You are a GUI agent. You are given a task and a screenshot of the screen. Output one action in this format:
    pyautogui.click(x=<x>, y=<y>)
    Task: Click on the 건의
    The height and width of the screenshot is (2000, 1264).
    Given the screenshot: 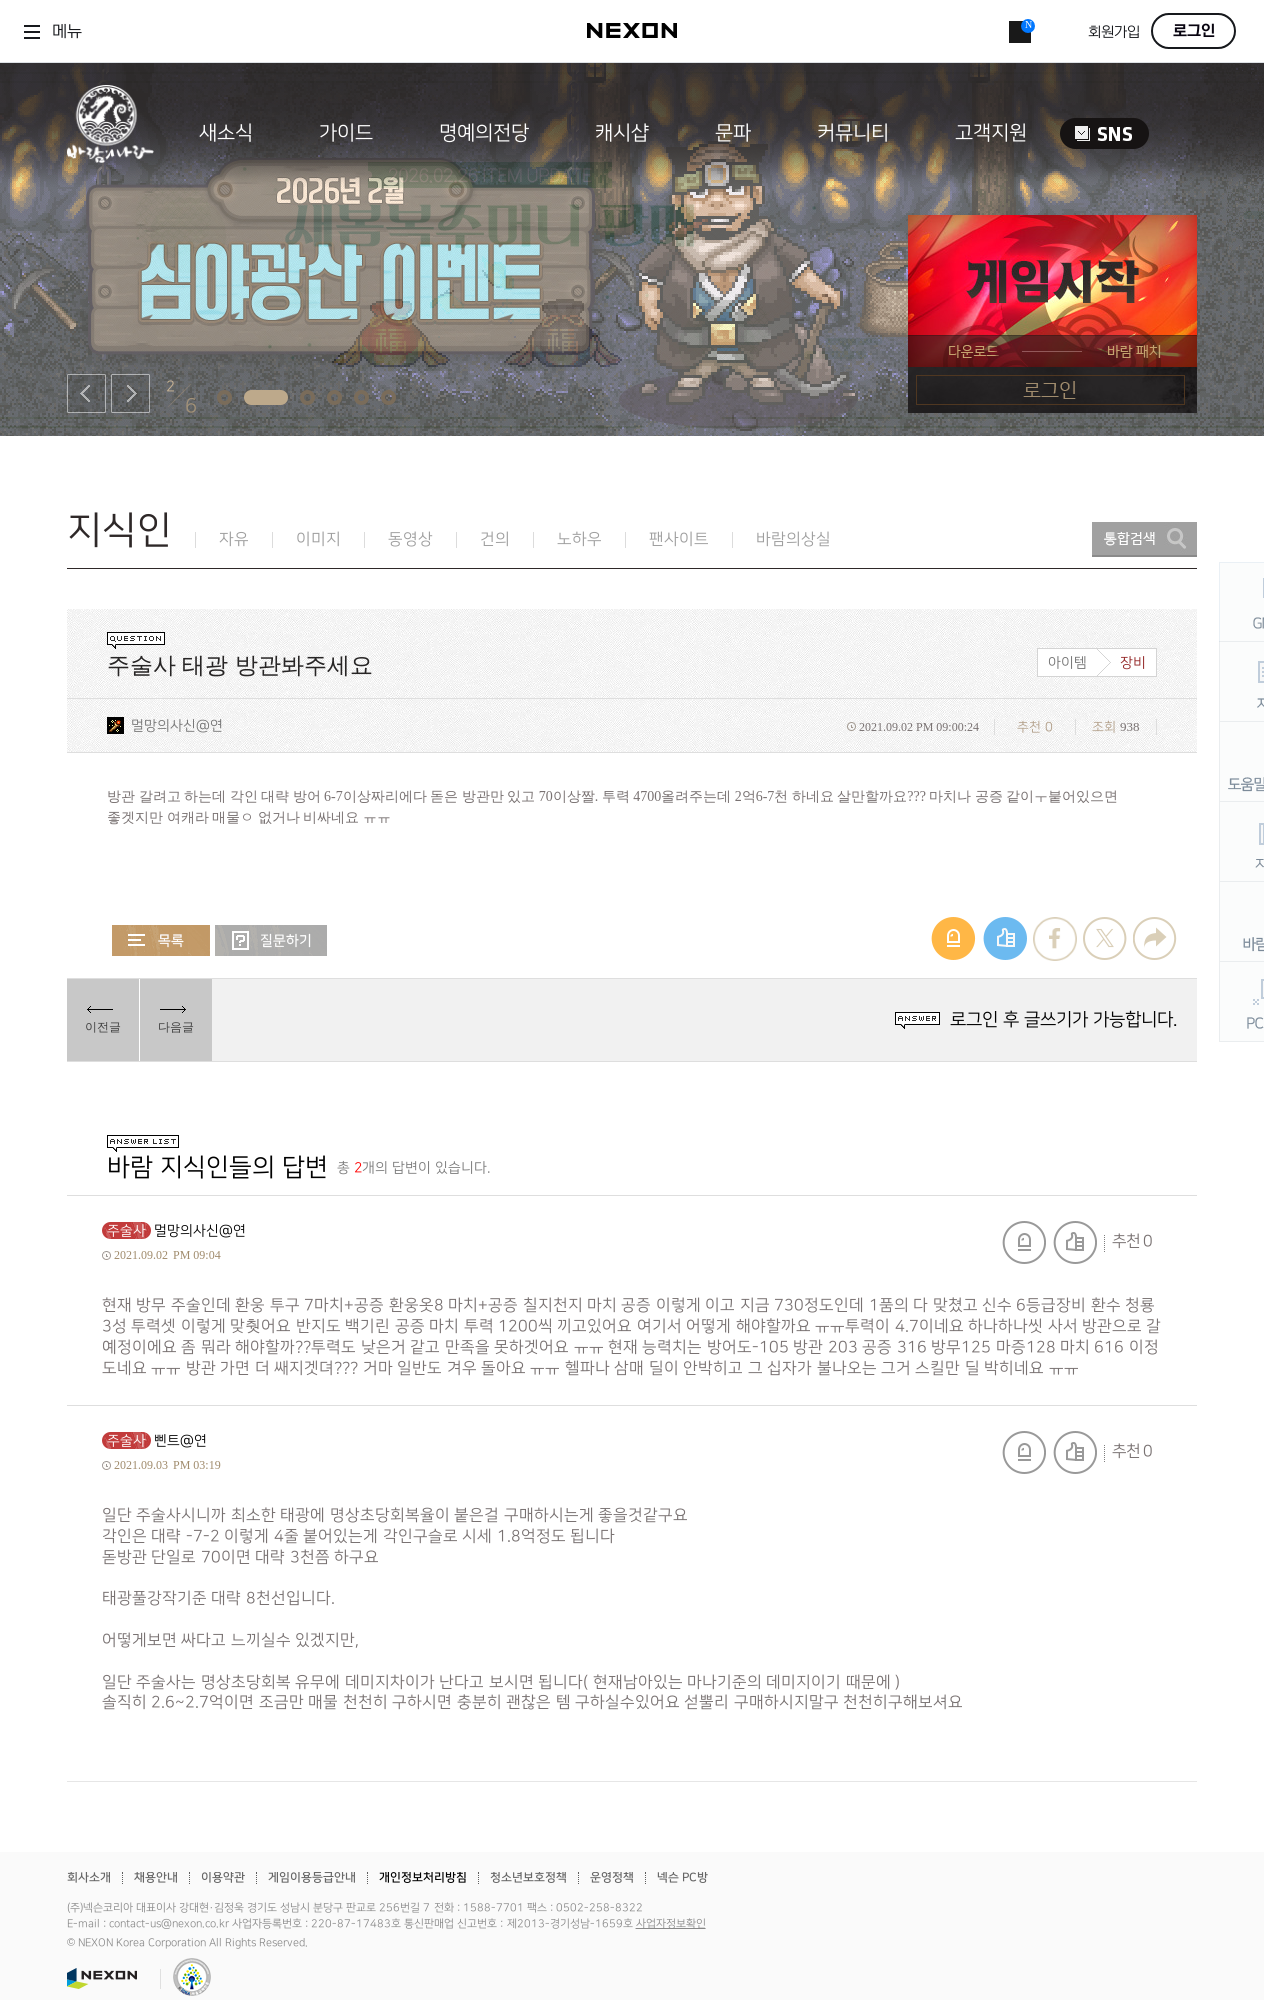 What is the action you would take?
    pyautogui.click(x=495, y=539)
    